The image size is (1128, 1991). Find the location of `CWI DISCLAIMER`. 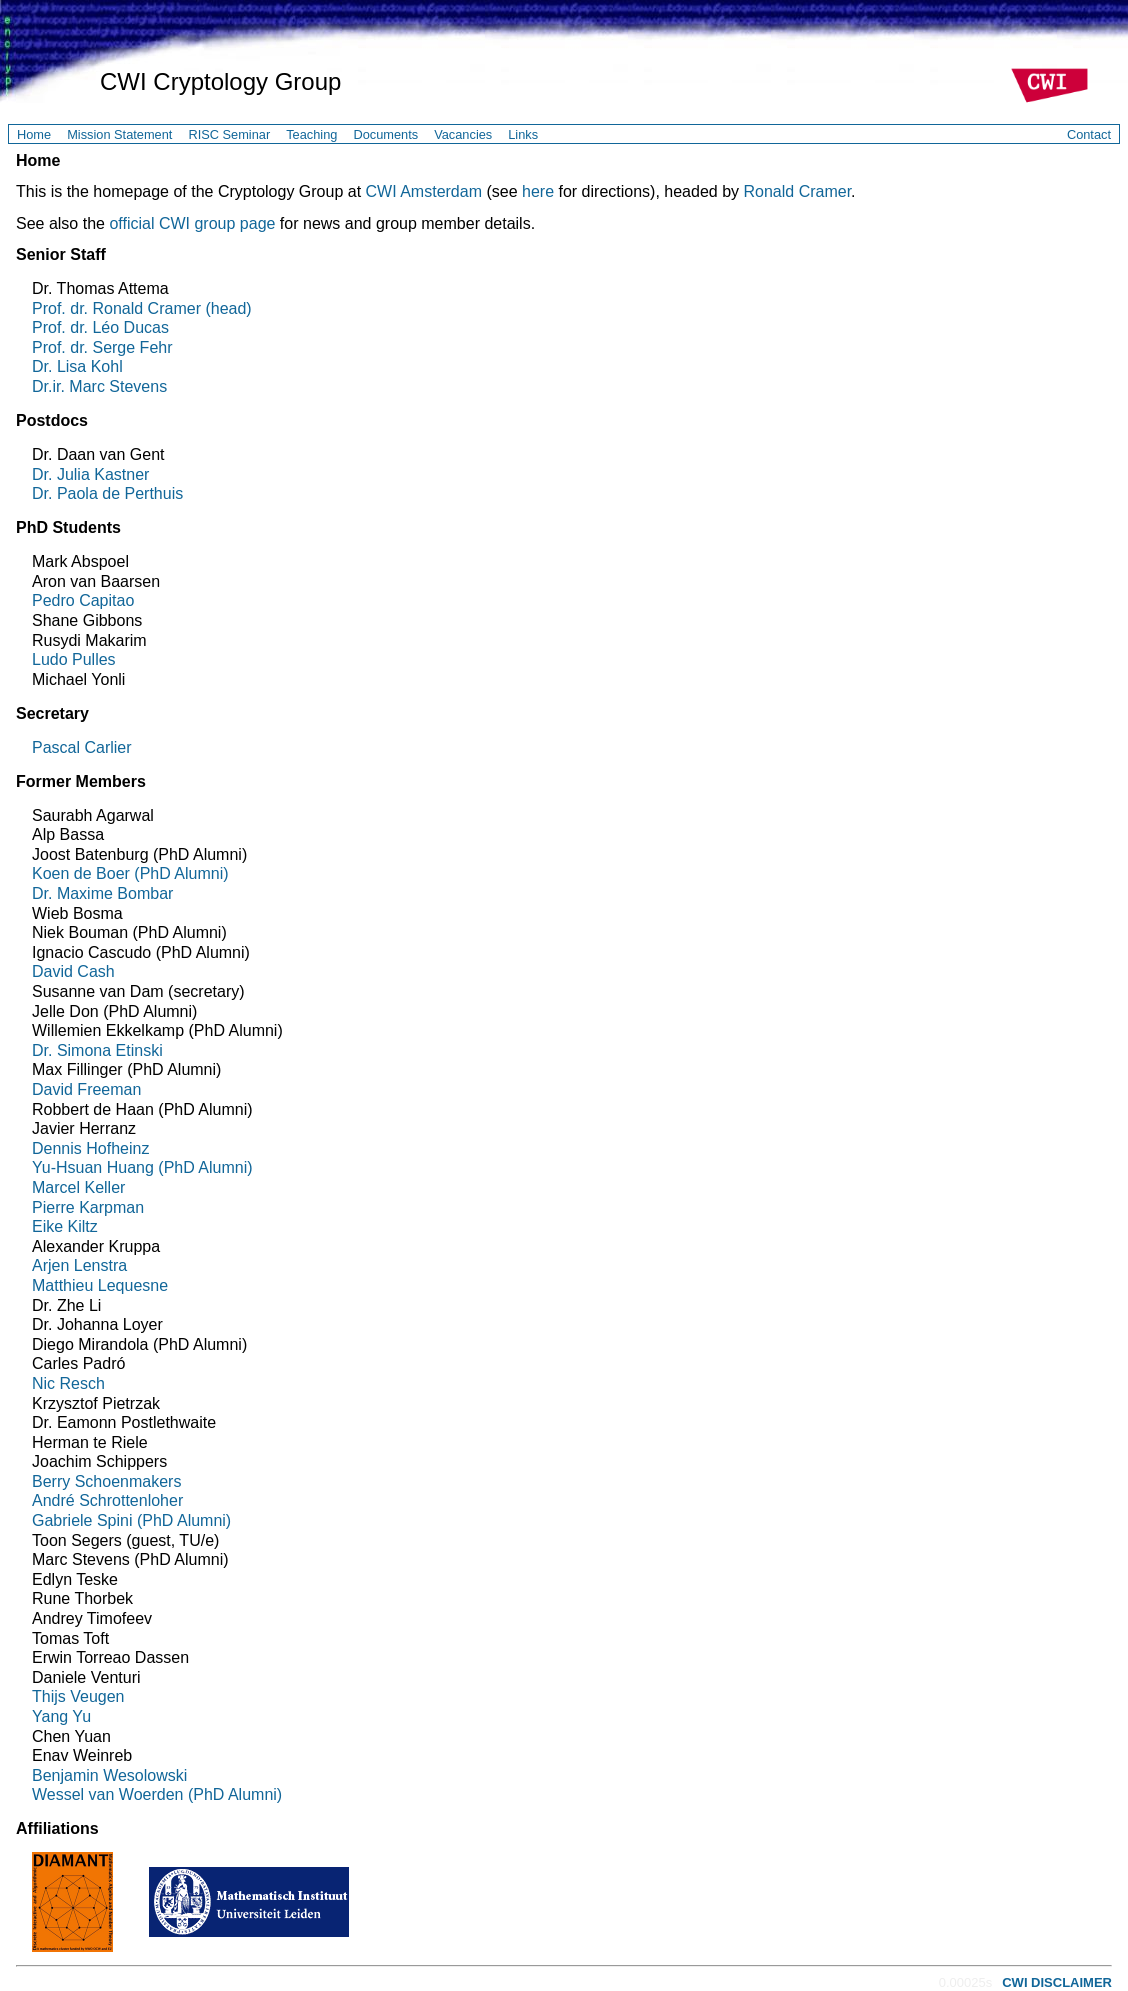

CWI DISCLAIMER is located at coordinates (1057, 1982).